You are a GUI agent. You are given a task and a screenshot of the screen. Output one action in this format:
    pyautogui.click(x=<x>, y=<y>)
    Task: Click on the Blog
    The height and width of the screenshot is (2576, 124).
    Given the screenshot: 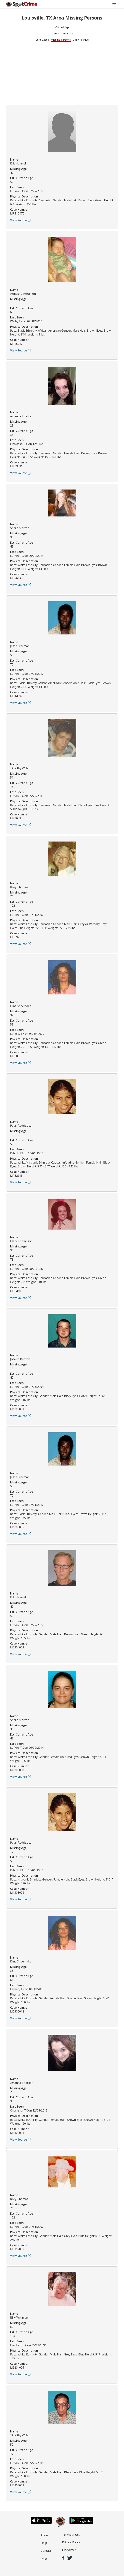 What is the action you would take?
    pyautogui.click(x=44, y=2558)
    